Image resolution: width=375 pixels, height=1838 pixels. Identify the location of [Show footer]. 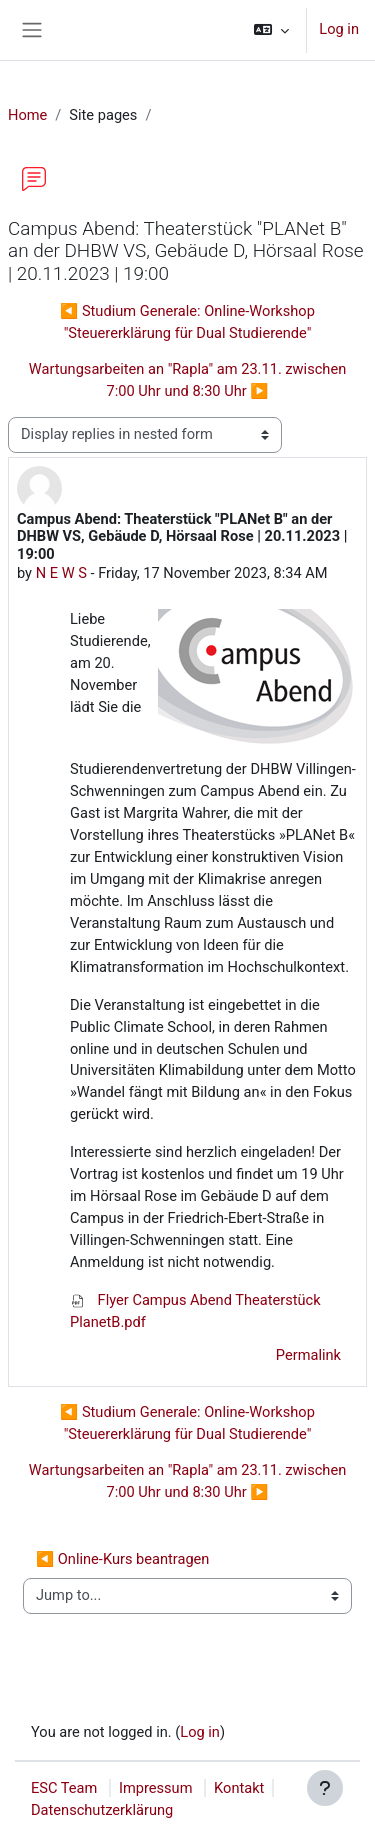
(325, 1788).